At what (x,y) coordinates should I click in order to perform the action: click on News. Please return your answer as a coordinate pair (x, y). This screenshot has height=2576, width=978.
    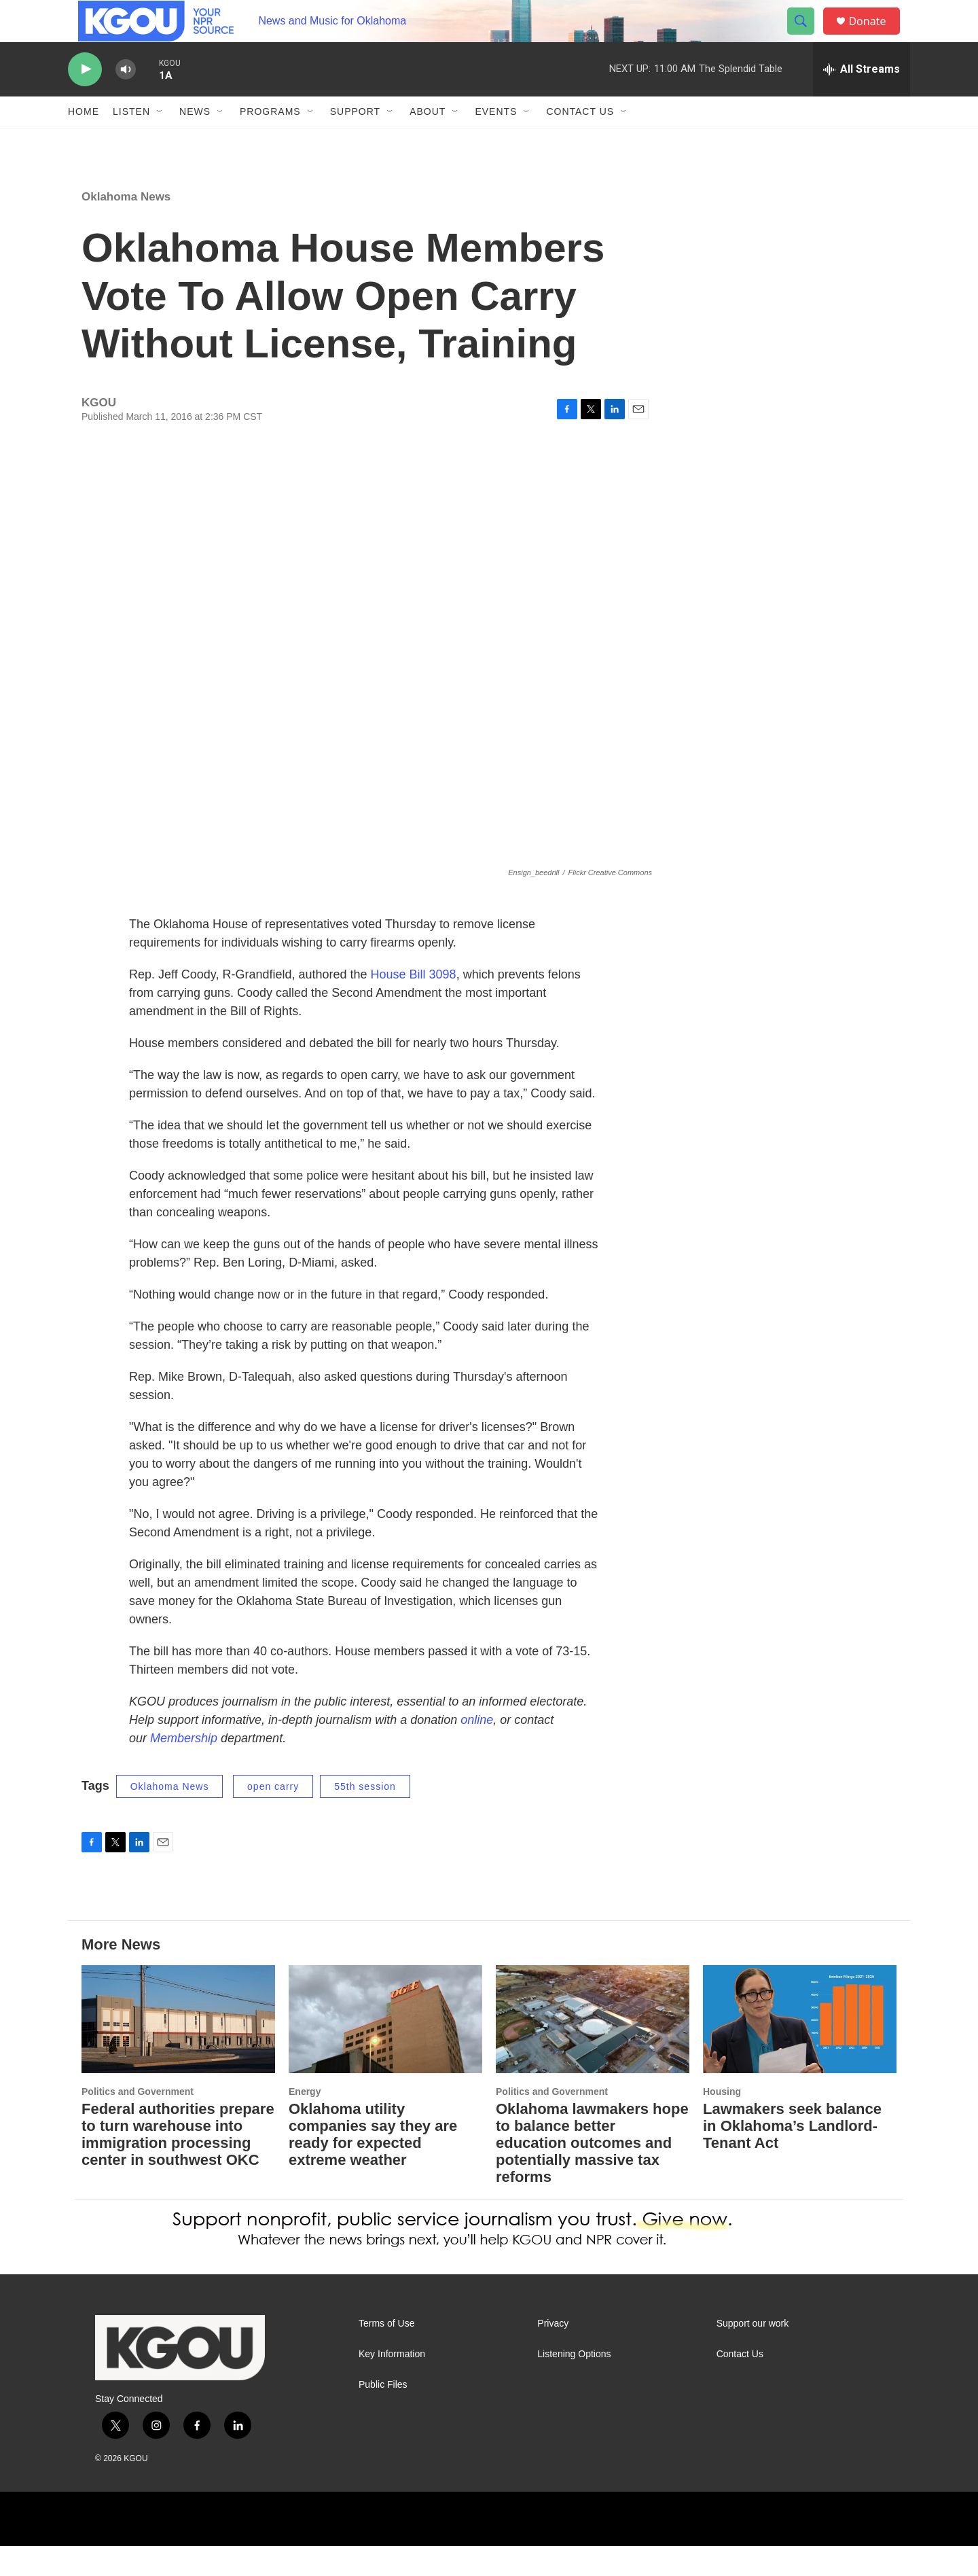
    Looking at the image, I should click on (195, 141).